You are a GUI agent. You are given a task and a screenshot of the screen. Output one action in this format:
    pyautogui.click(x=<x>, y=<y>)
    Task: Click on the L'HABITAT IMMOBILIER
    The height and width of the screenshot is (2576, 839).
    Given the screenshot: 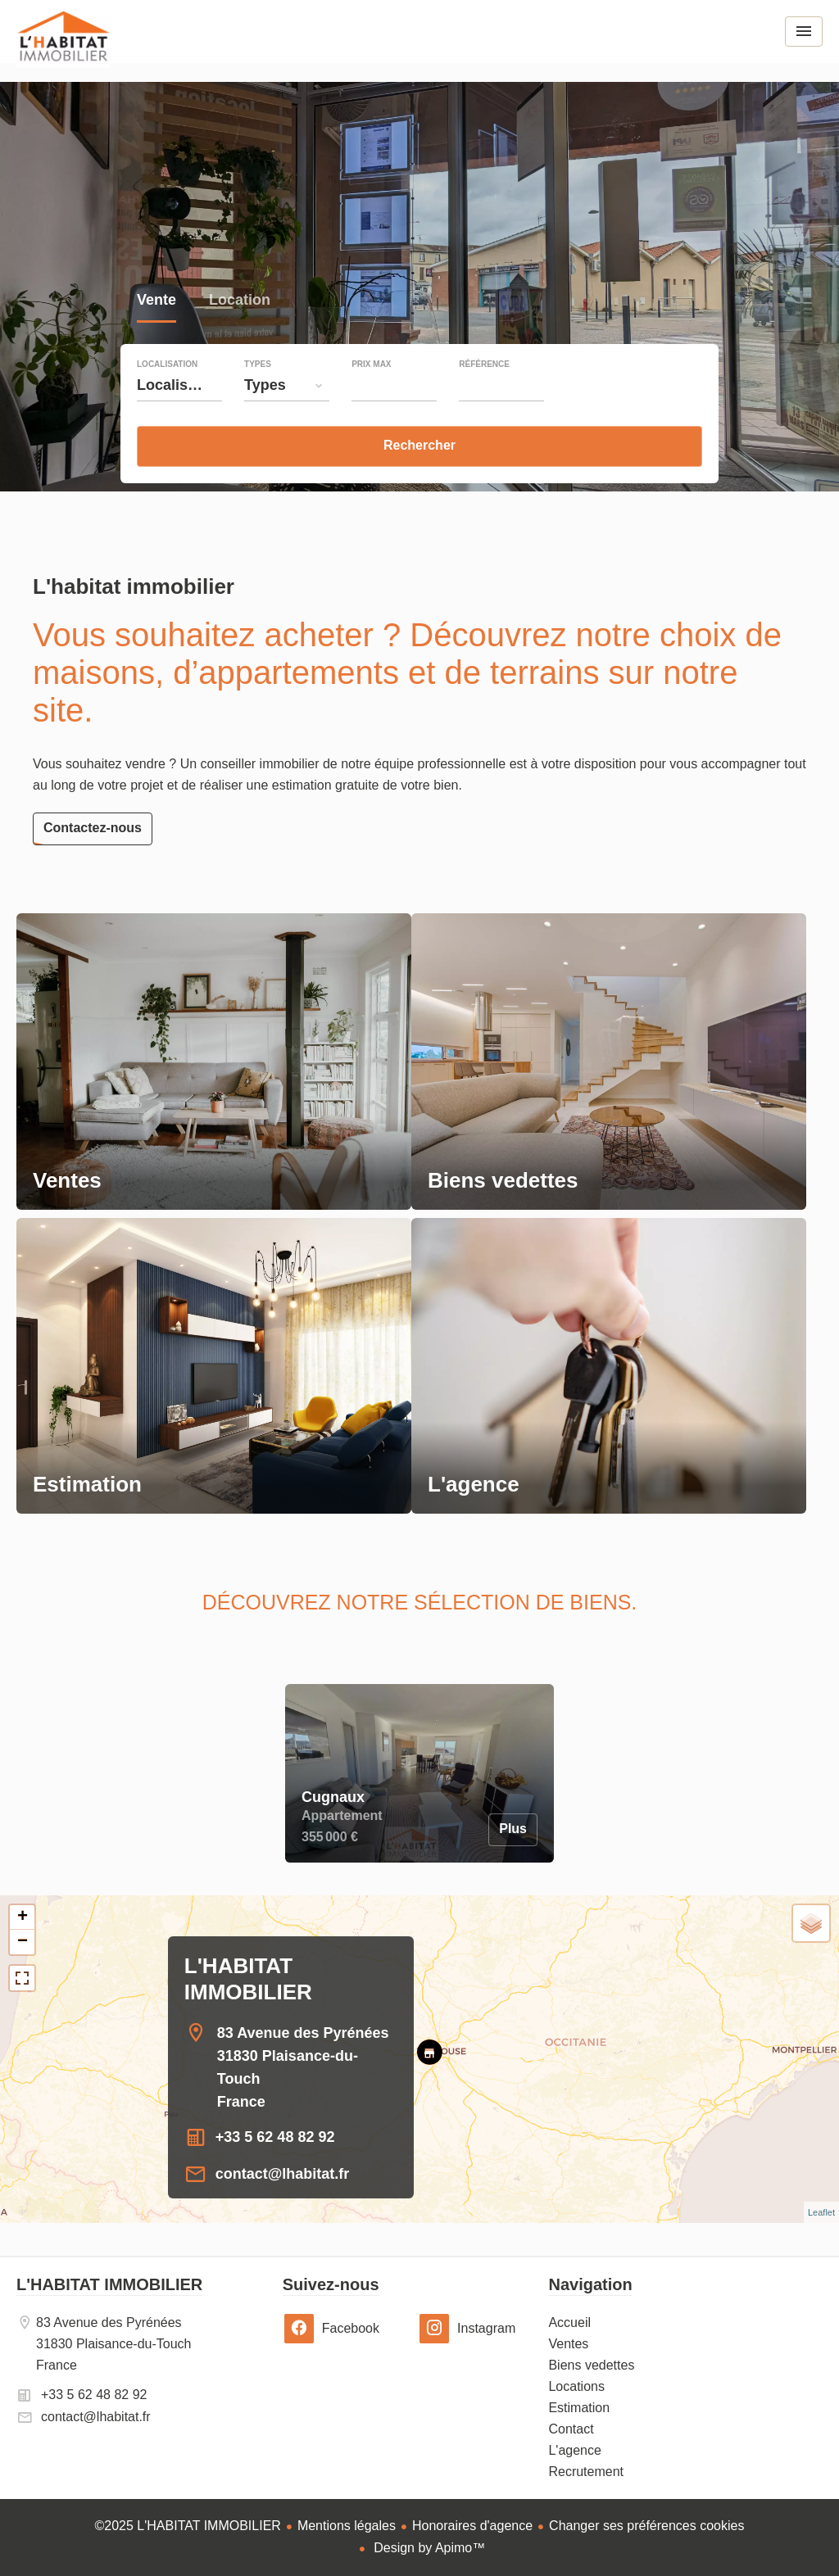 What is the action you would take?
    pyautogui.click(x=109, y=2284)
    